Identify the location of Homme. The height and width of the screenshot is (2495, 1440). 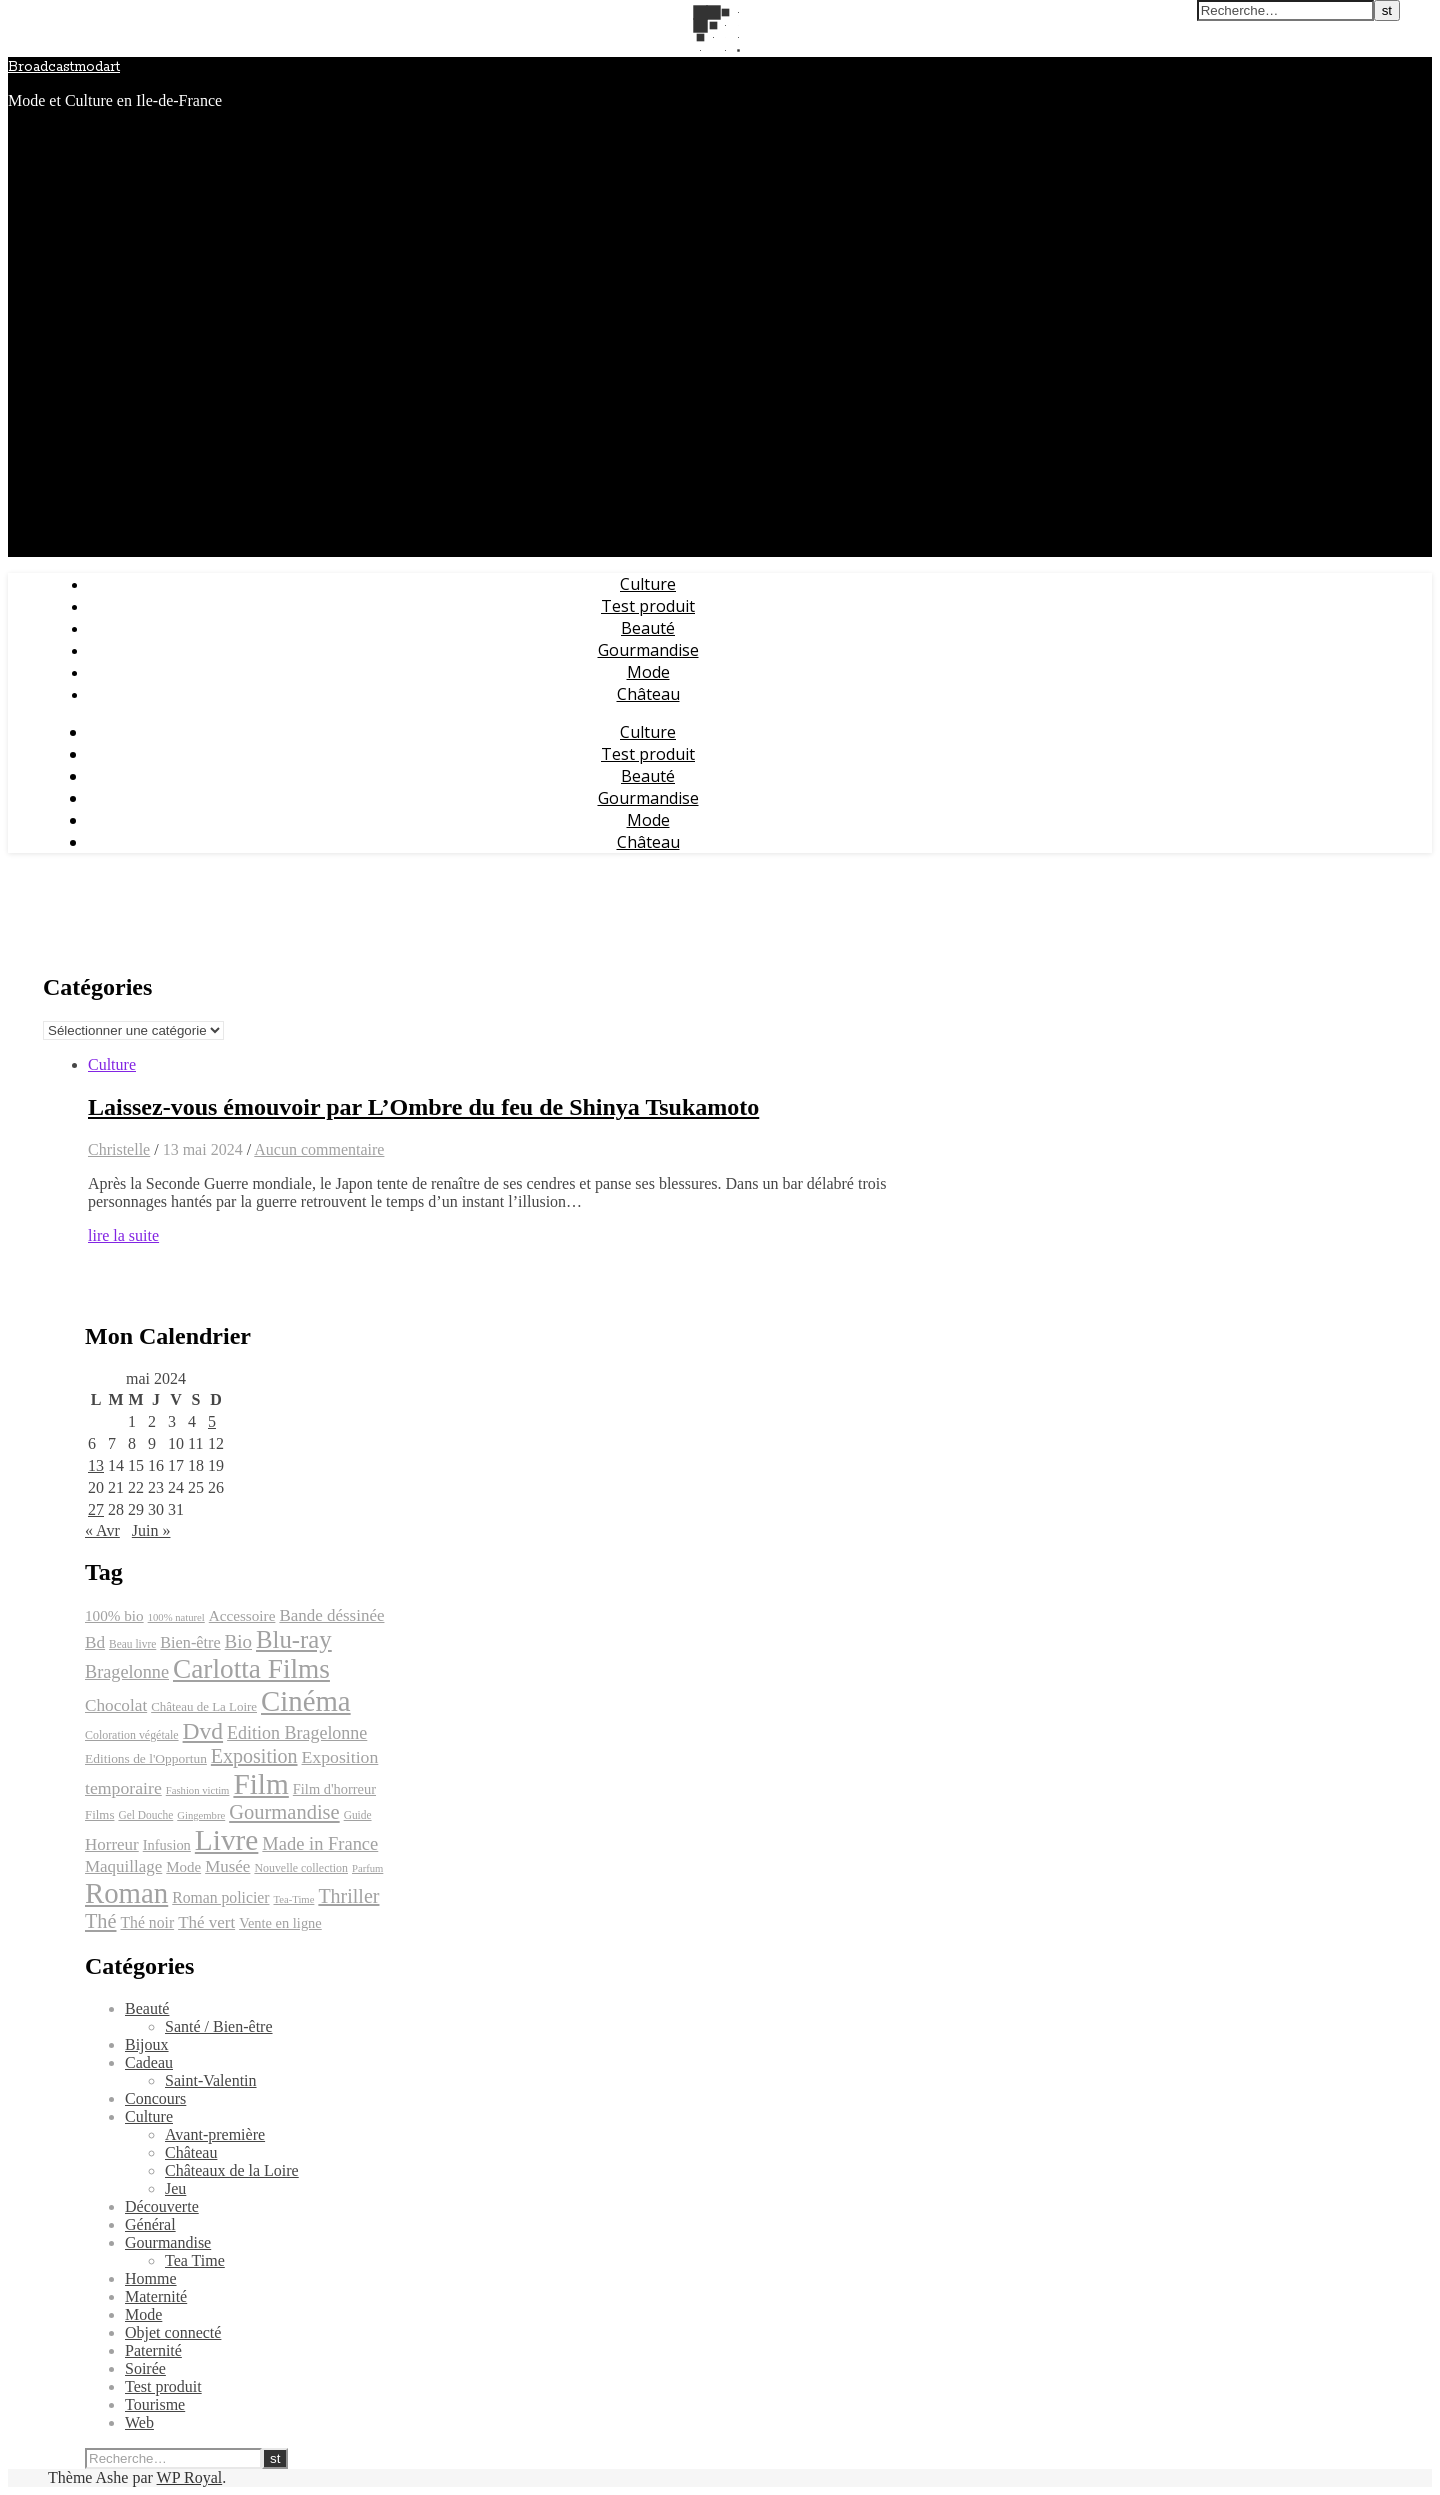
(151, 2278).